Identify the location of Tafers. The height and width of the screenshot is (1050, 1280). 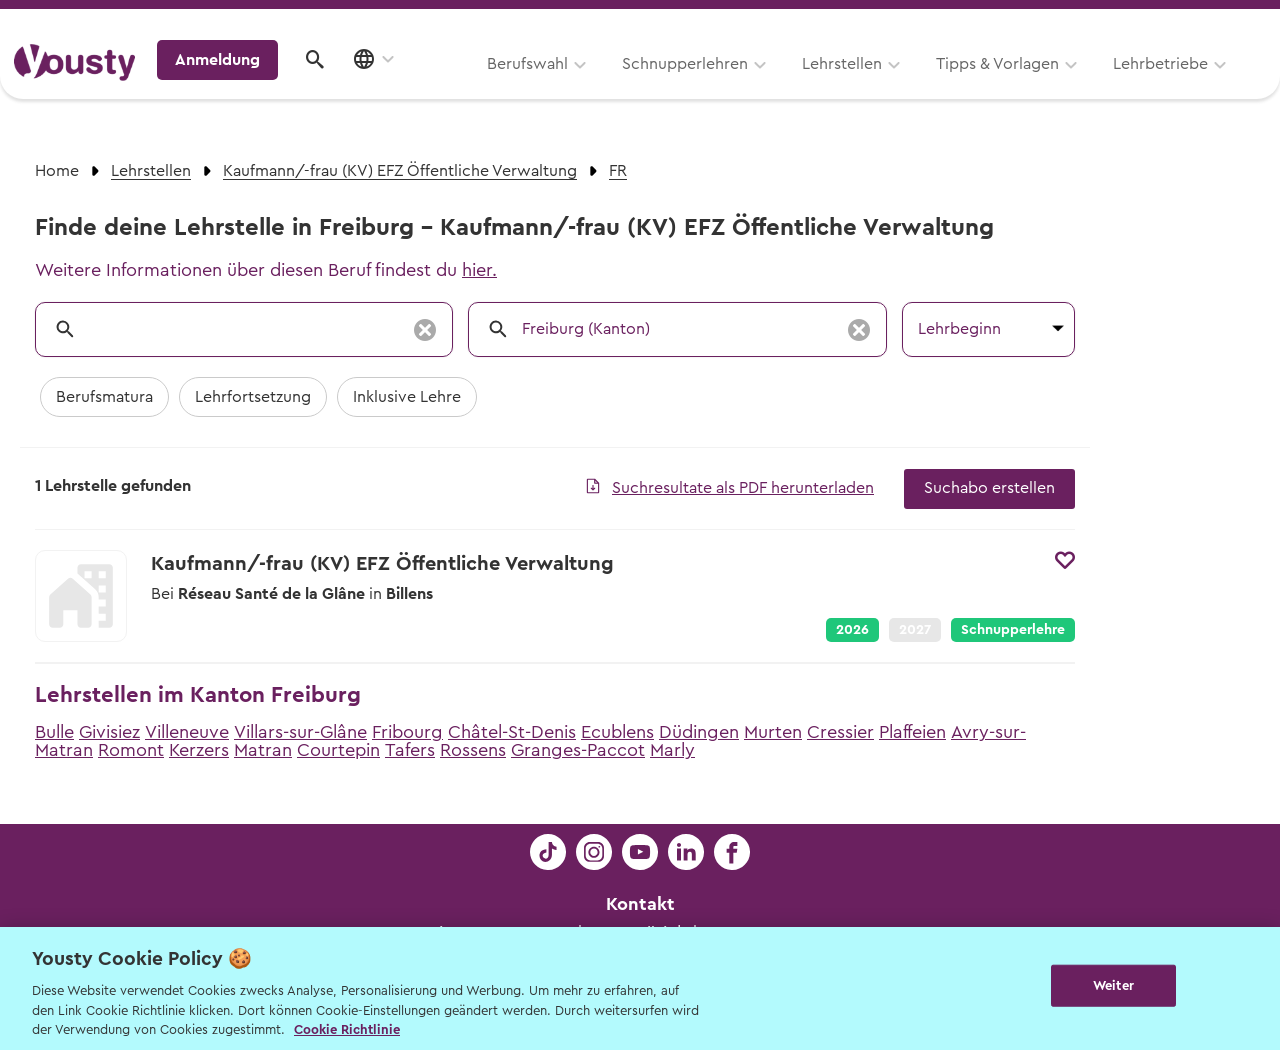
(410, 750).